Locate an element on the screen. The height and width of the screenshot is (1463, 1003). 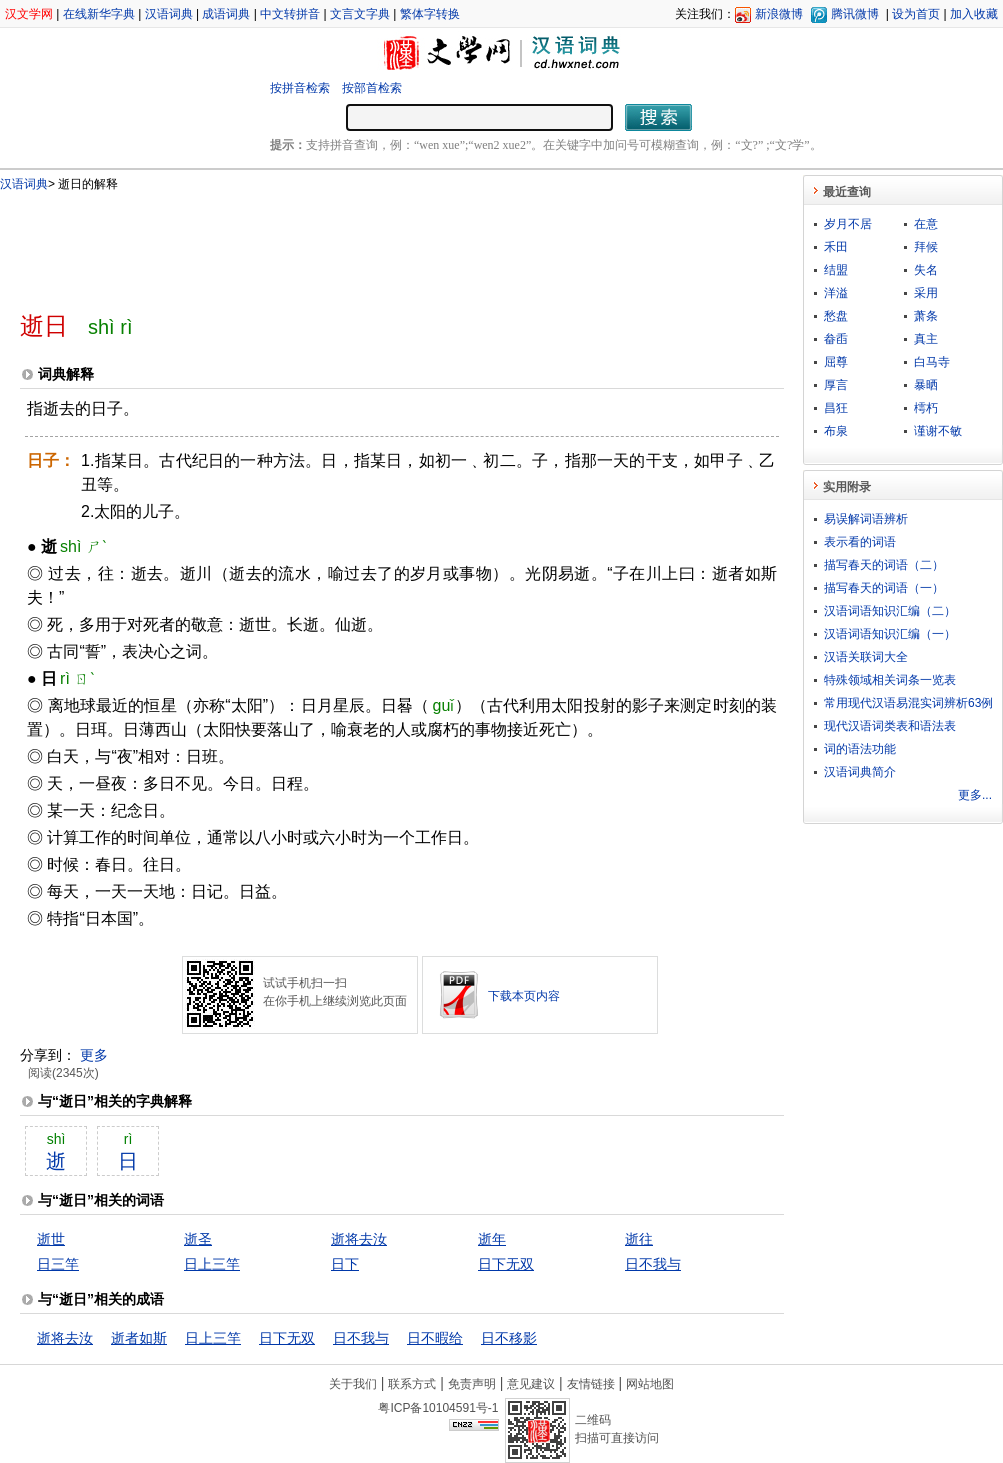
描写春天的词语（二） is located at coordinates (884, 565).